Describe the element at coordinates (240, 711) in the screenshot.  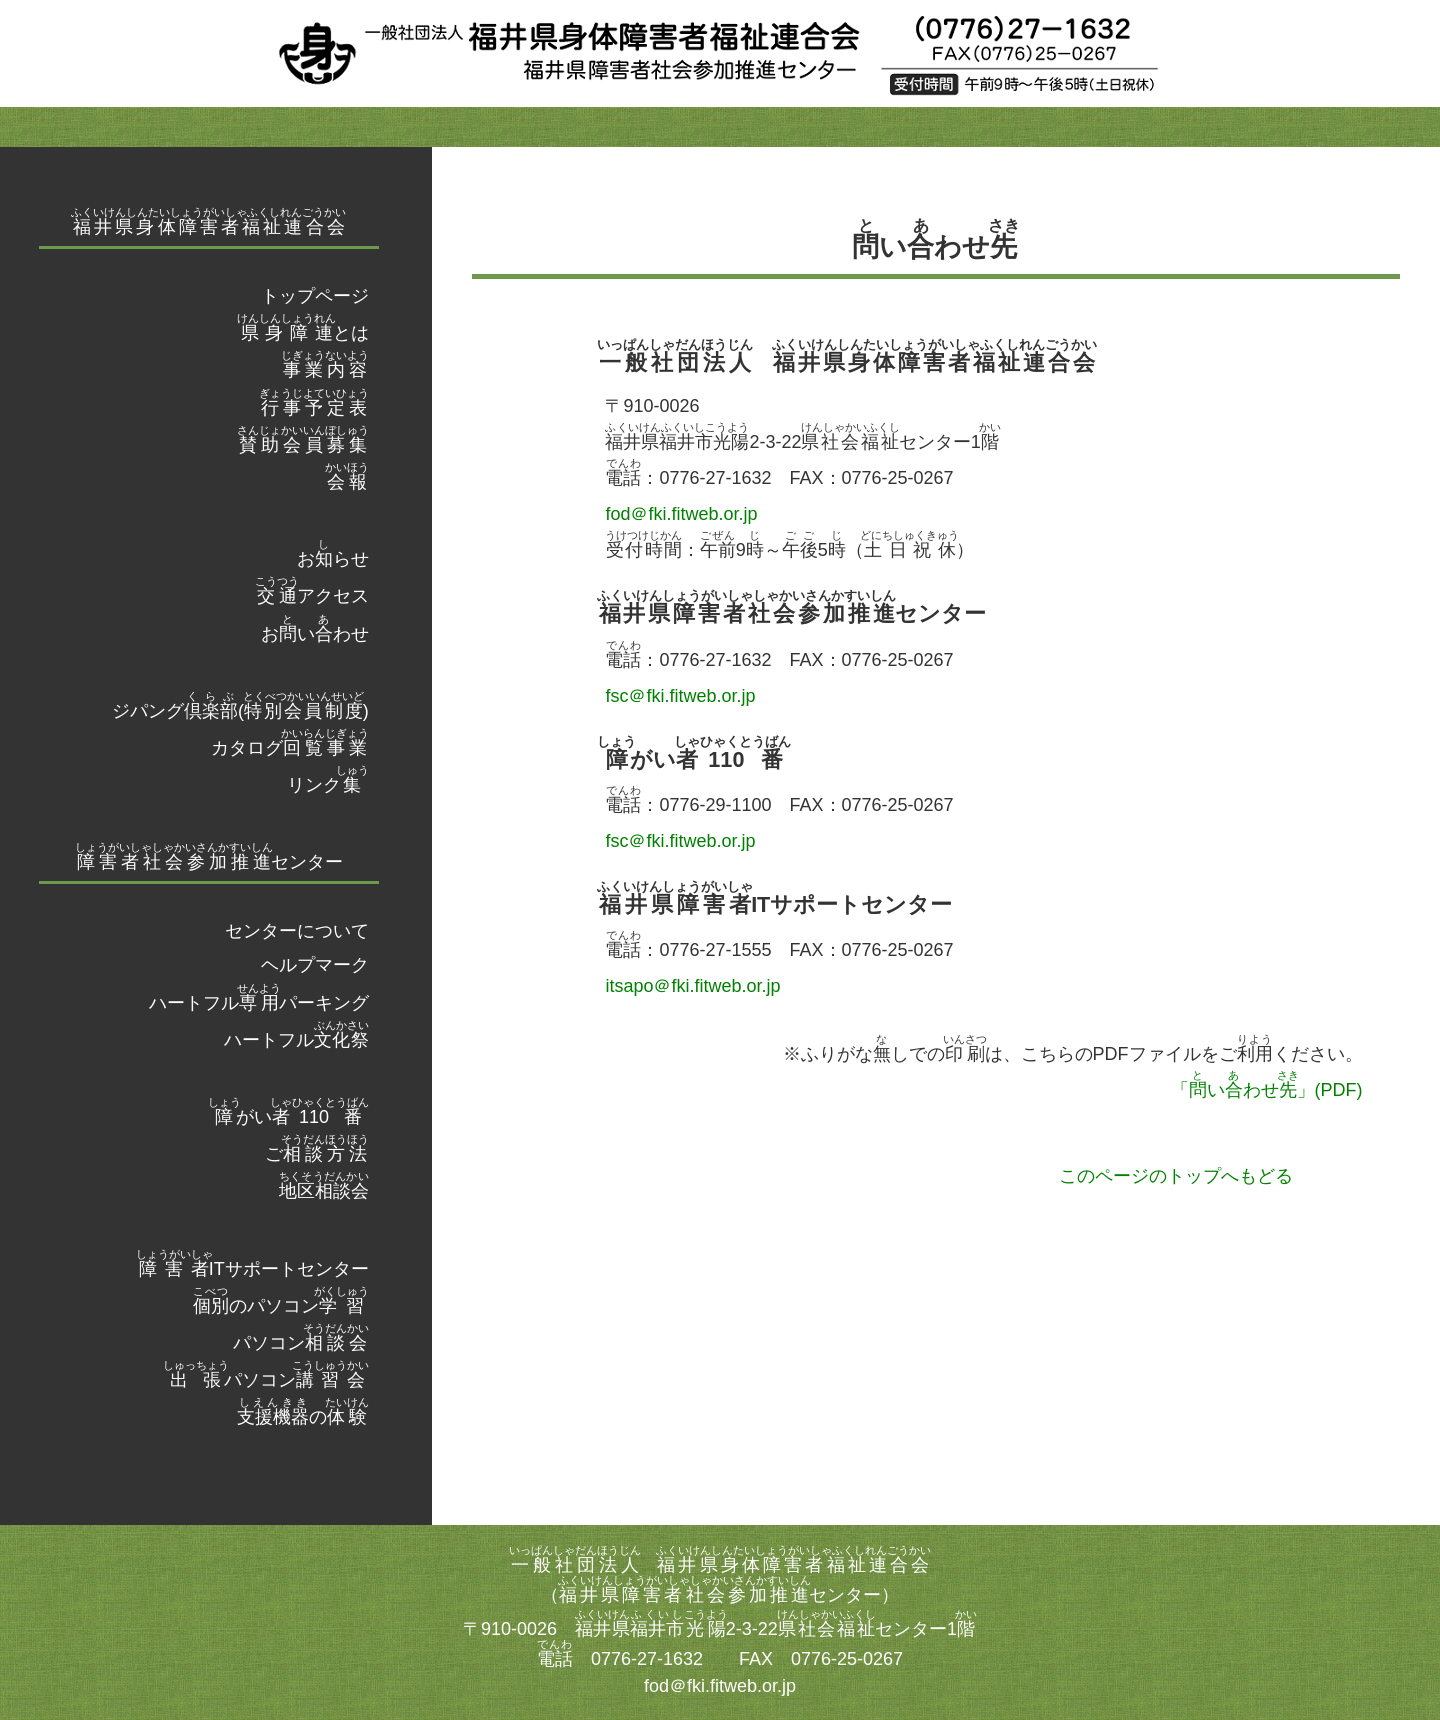
I see `ジパング()` at that location.